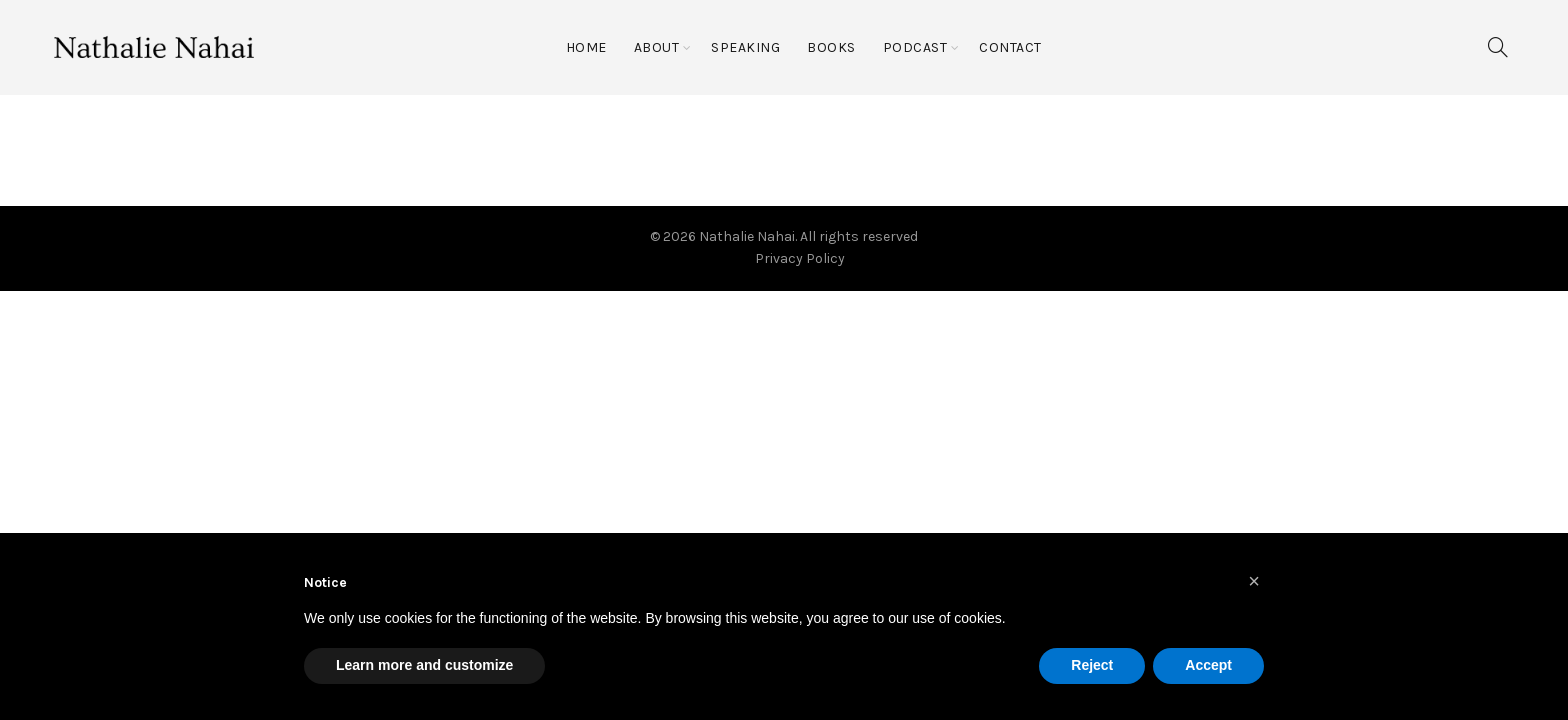  What do you see at coordinates (831, 47) in the screenshot?
I see `Books` at bounding box center [831, 47].